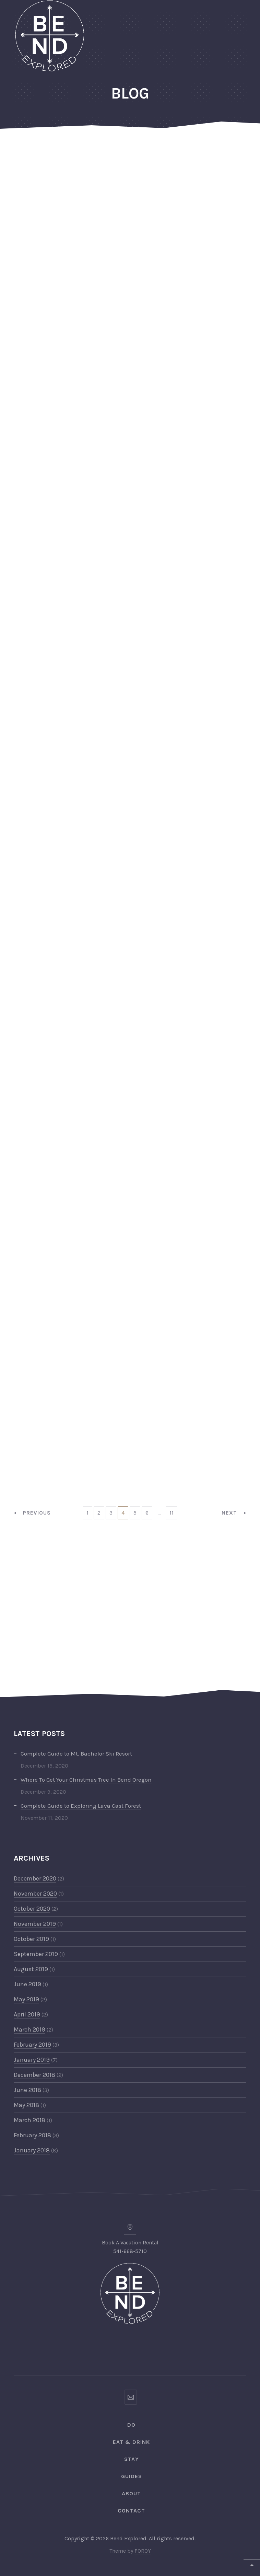 This screenshot has width=260, height=2576. What do you see at coordinates (29, 2029) in the screenshot?
I see `March 2019` at bounding box center [29, 2029].